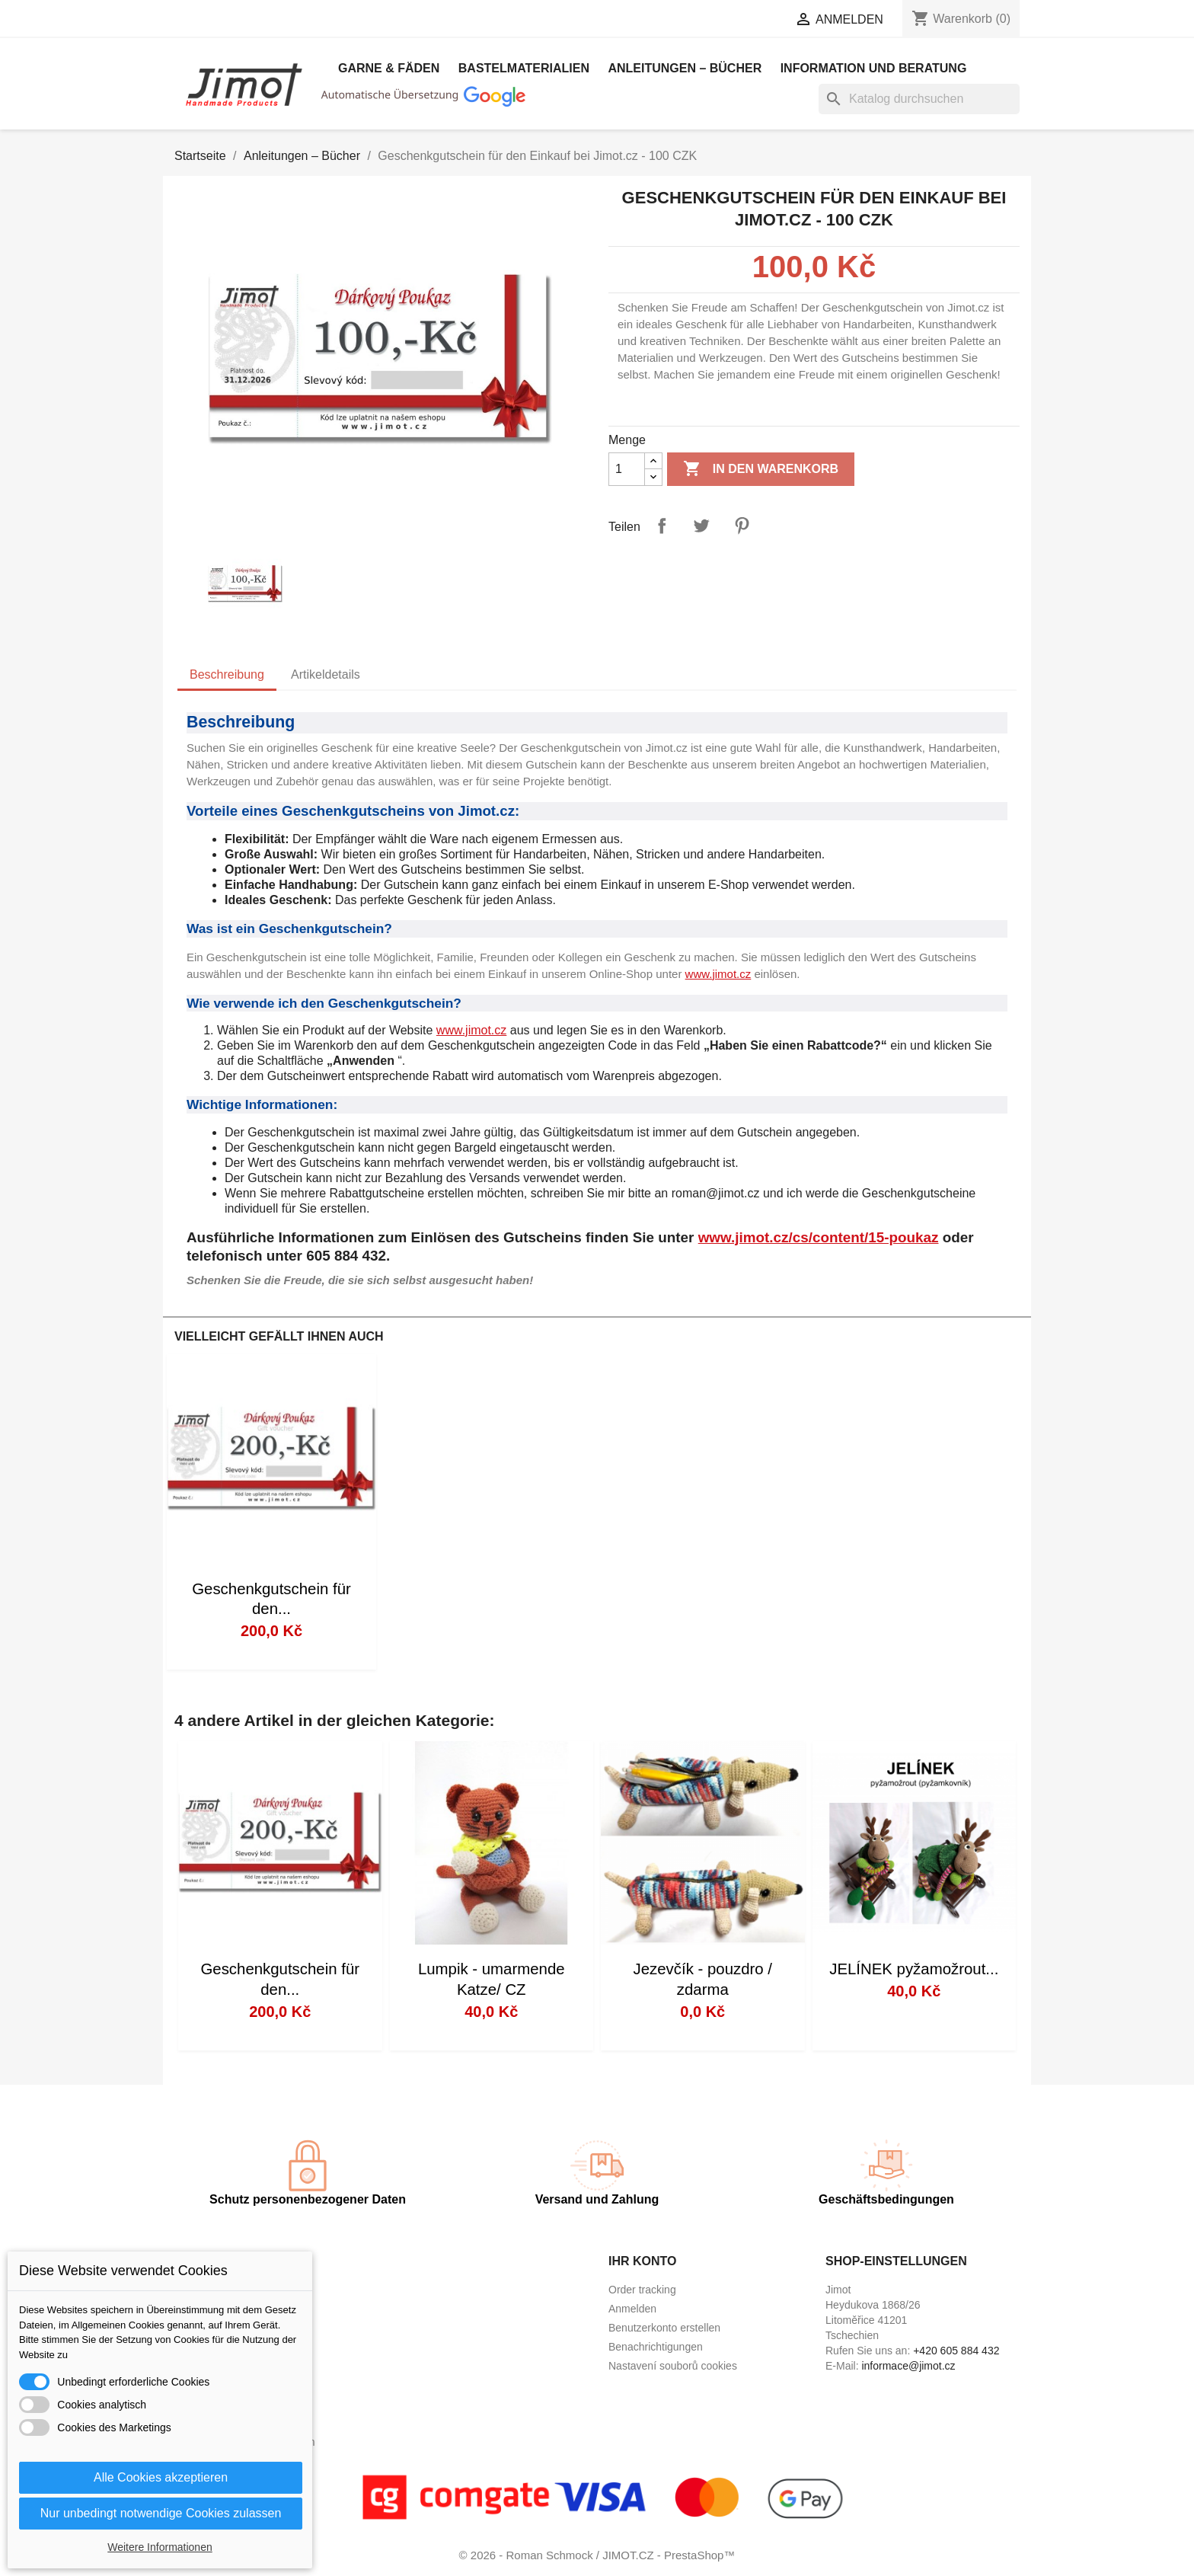 The width and height of the screenshot is (1194, 2576). I want to click on In den Warenkorb, so click(760, 469).